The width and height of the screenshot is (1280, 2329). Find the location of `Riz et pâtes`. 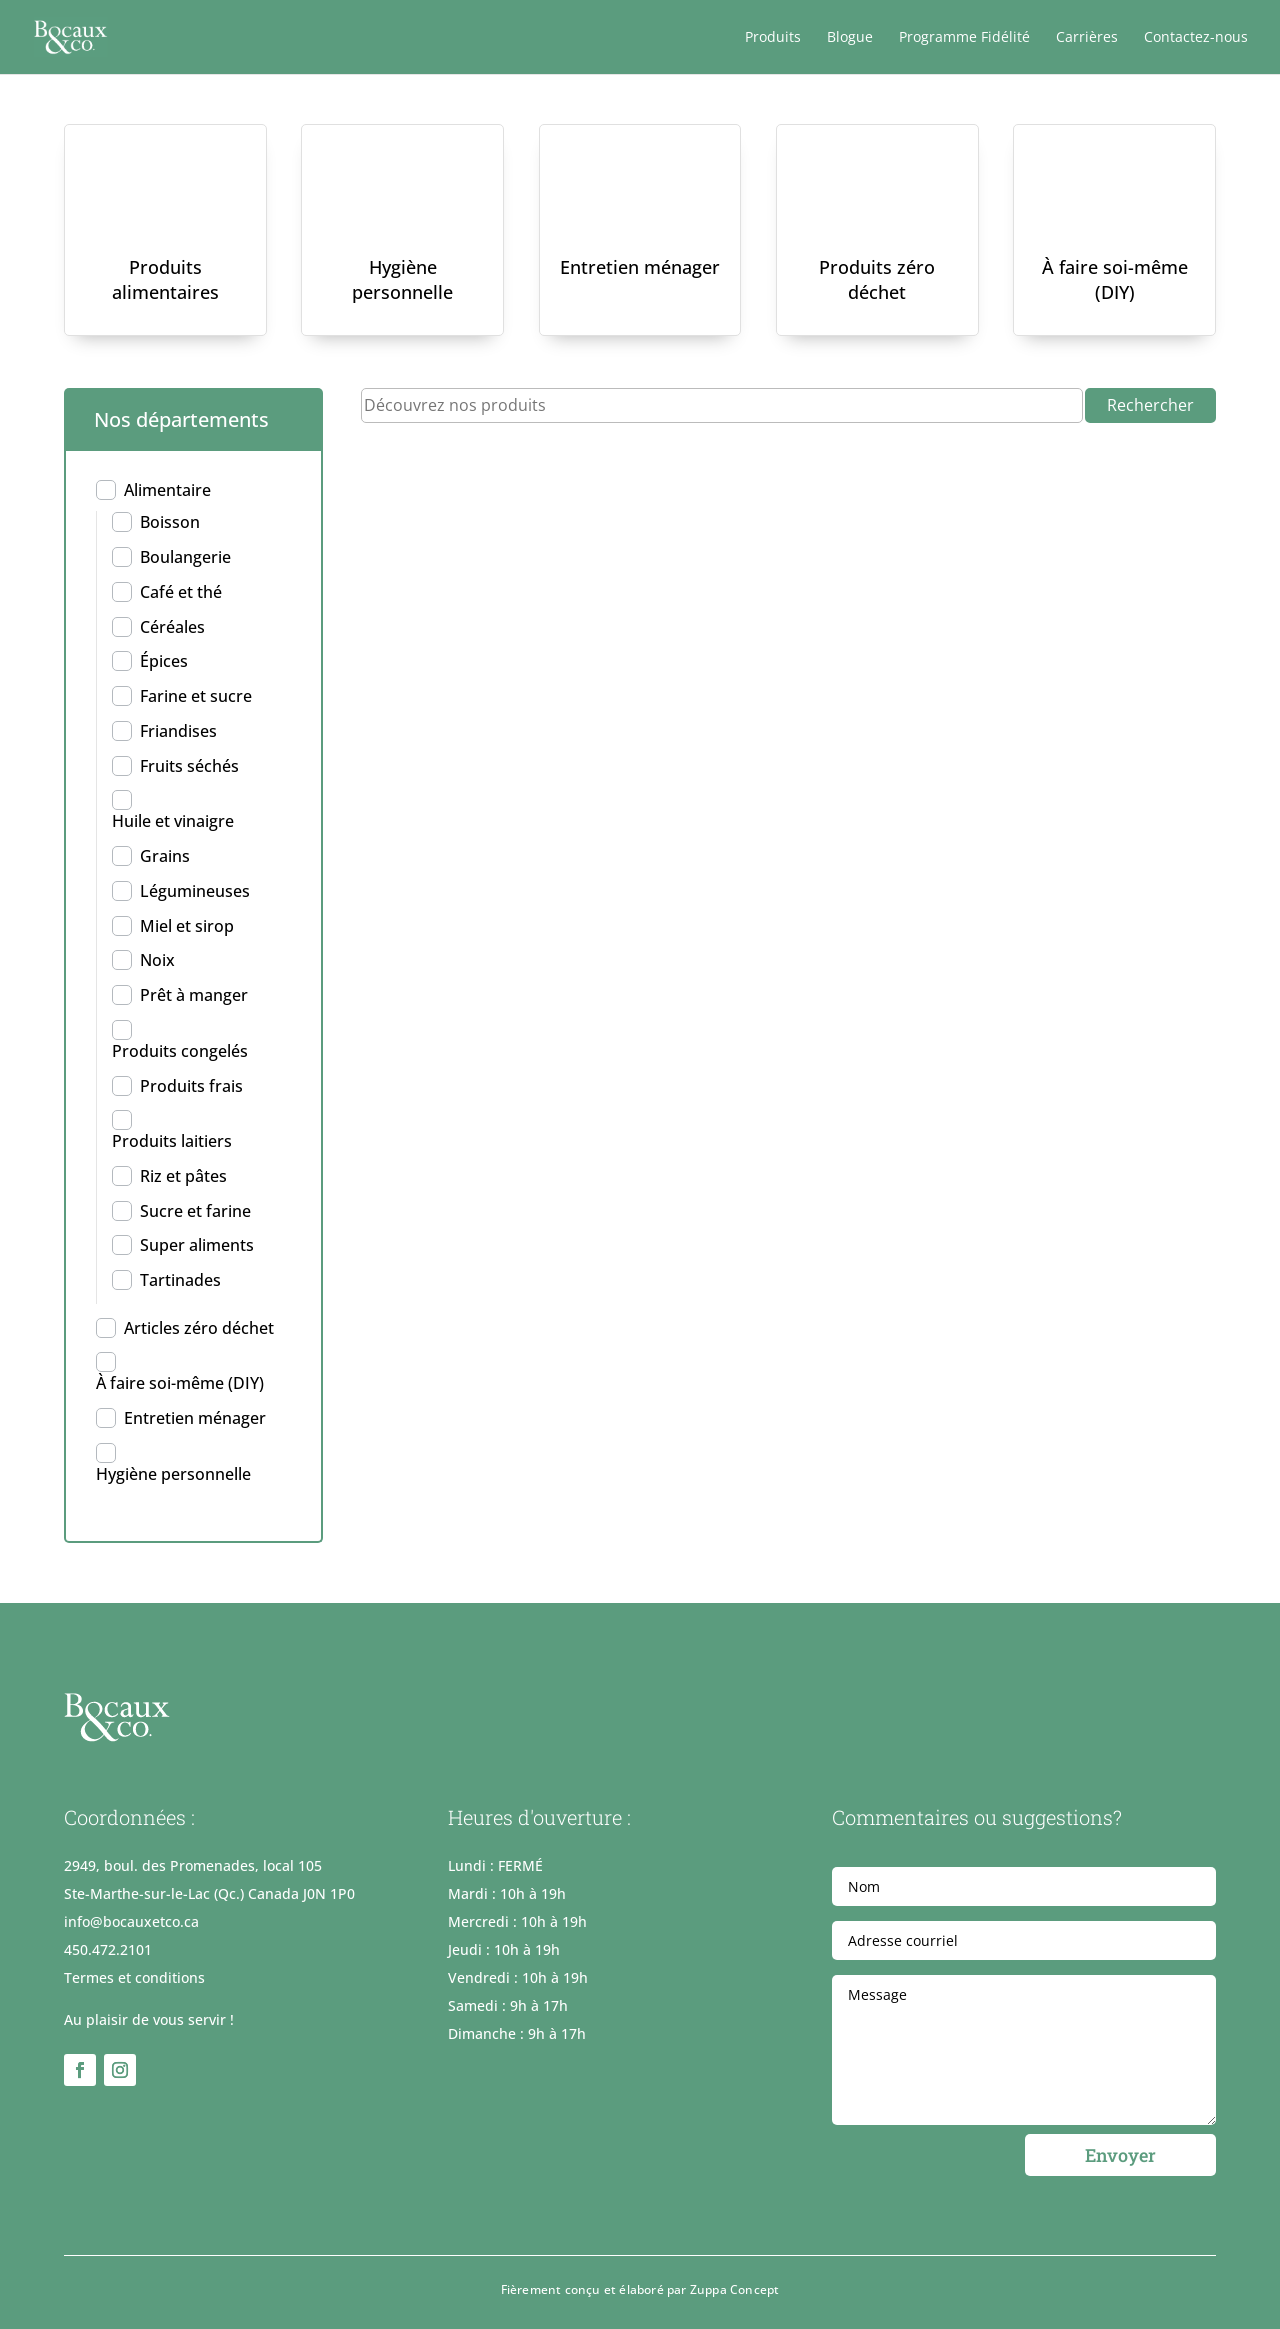

Riz et pâtes is located at coordinates (183, 1176).